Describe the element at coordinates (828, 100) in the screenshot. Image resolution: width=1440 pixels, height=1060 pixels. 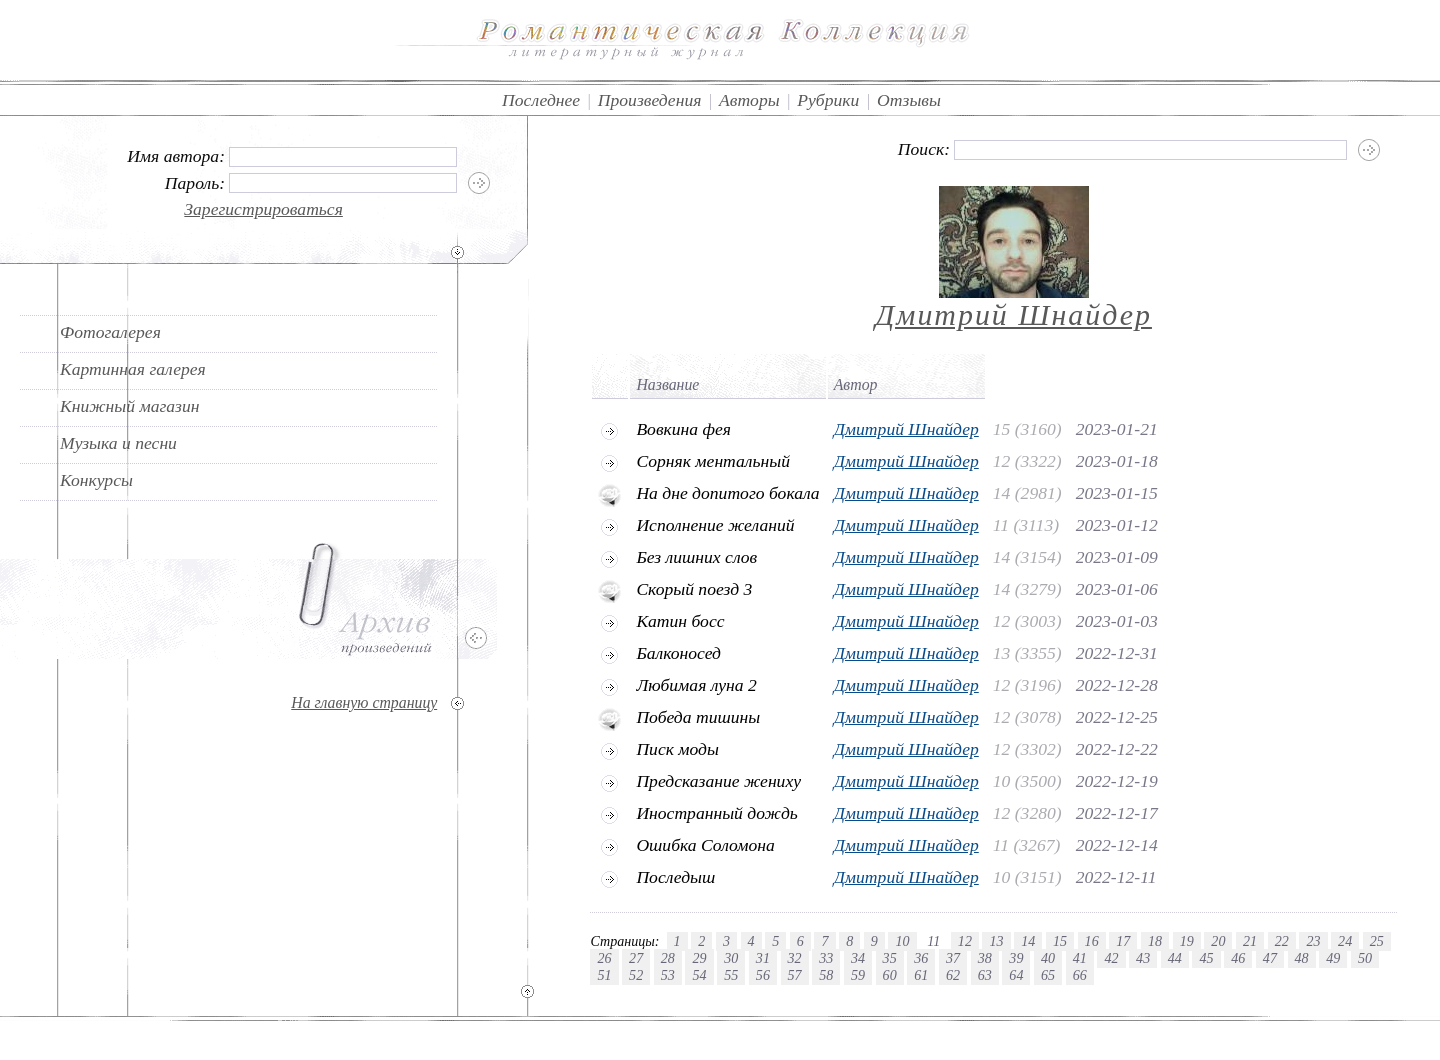
I see `Рубрики` at that location.